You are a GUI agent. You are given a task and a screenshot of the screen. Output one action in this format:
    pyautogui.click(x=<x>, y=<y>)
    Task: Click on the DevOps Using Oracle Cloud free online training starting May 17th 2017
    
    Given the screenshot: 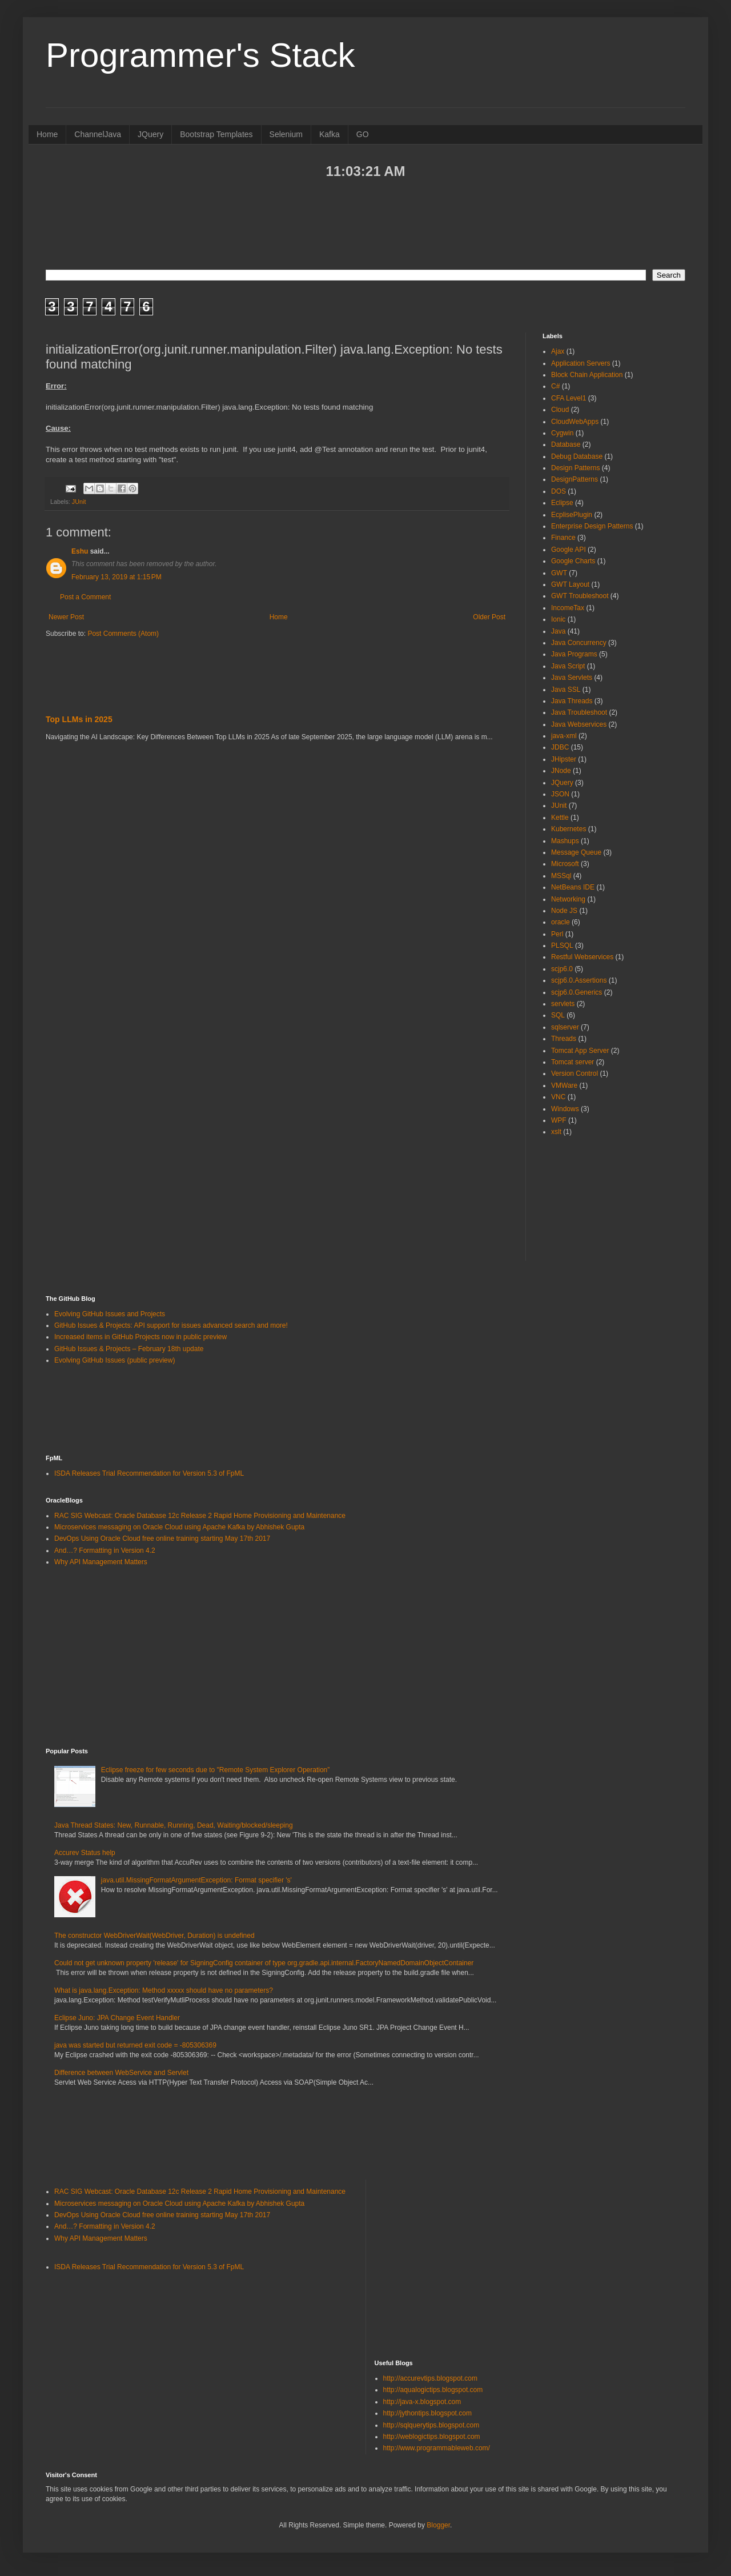 What is the action you would take?
    pyautogui.click(x=162, y=1539)
    